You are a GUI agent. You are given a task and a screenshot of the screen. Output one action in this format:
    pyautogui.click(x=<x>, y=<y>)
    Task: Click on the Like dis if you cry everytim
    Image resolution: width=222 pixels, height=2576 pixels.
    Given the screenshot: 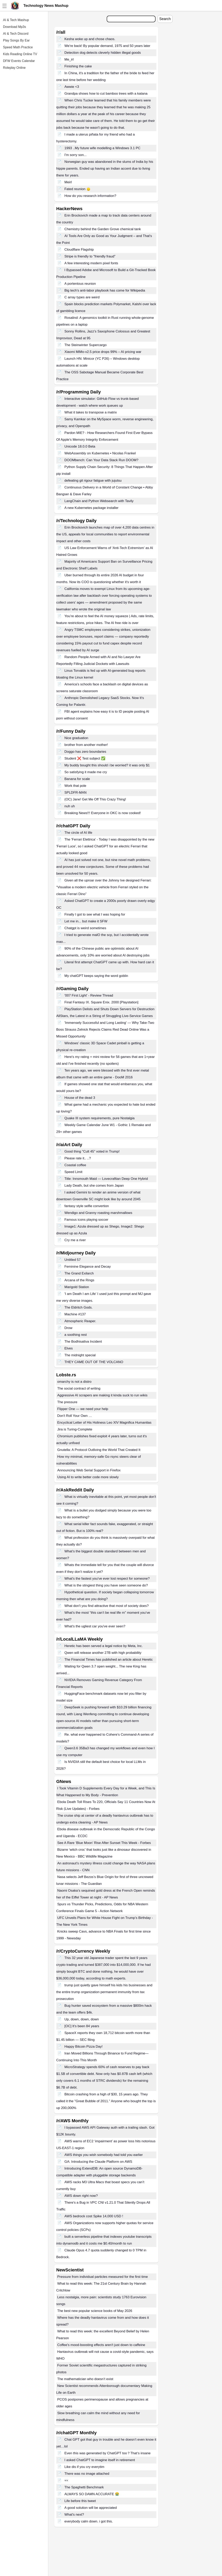 What is the action you would take?
    pyautogui.click(x=84, y=2467)
    